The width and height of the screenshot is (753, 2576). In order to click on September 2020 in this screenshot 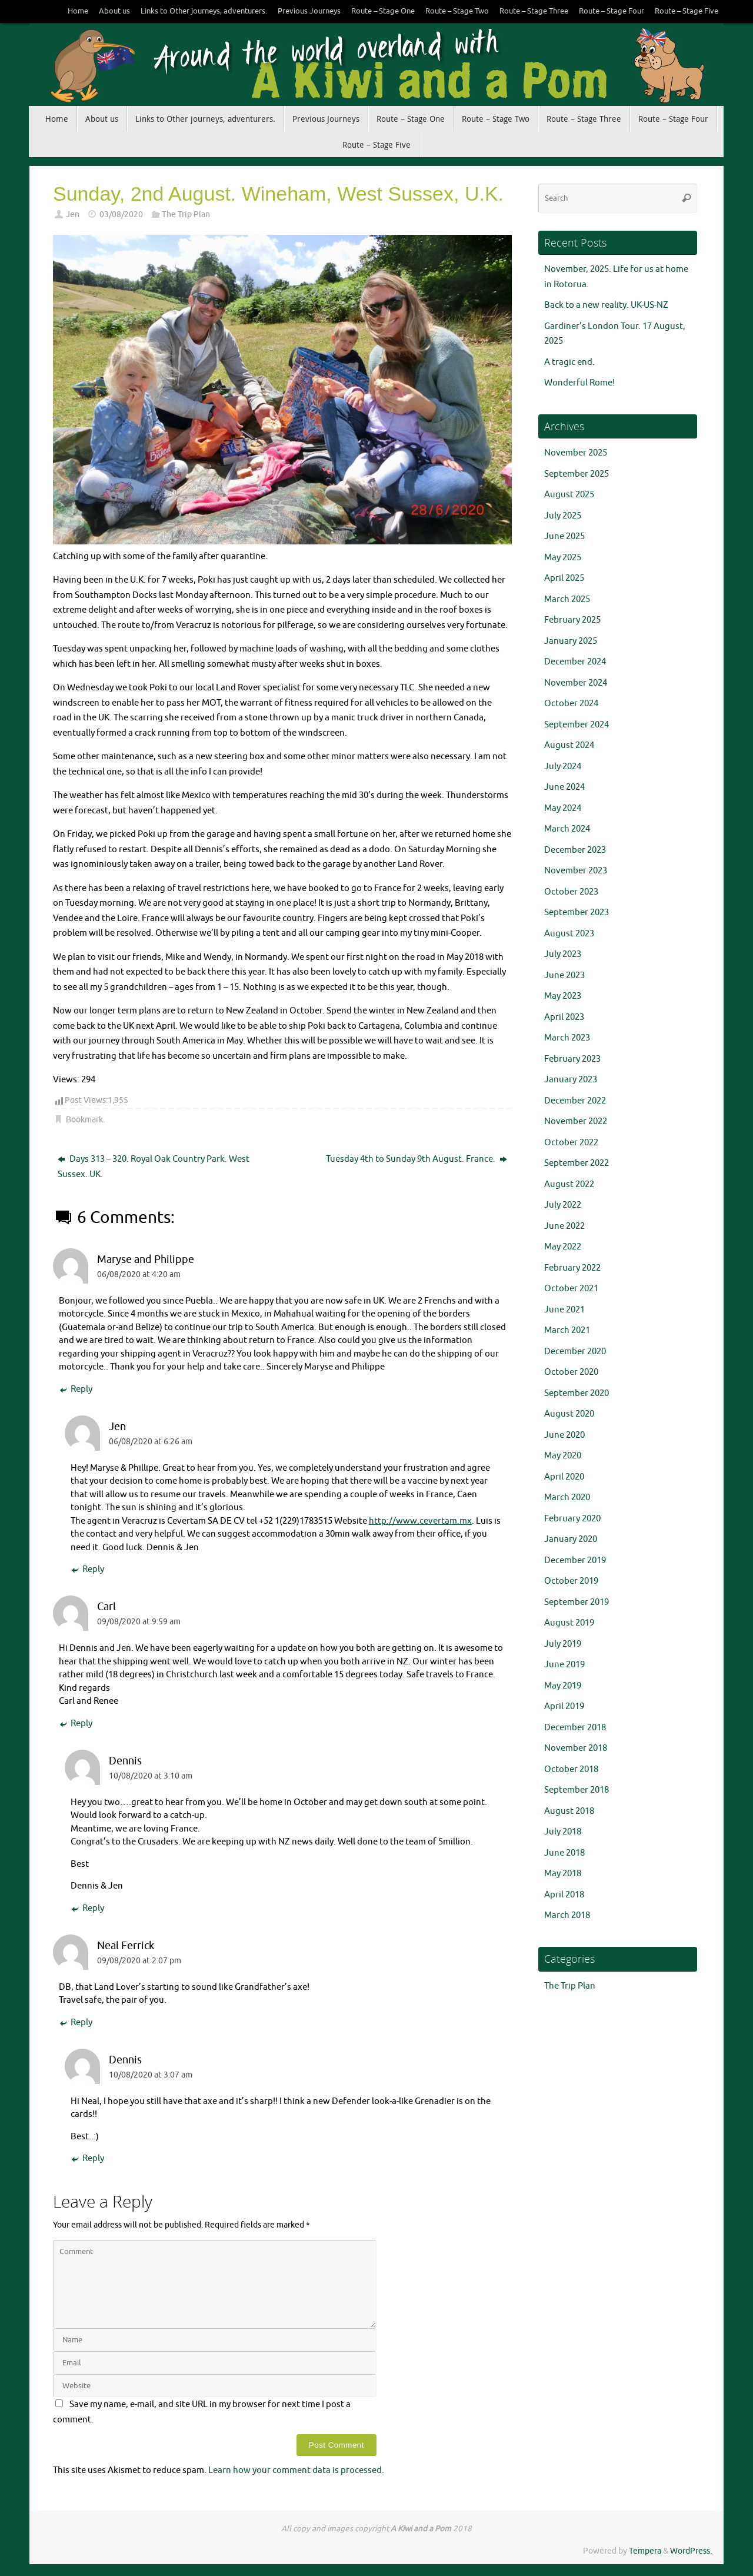, I will do `click(576, 1393)`.